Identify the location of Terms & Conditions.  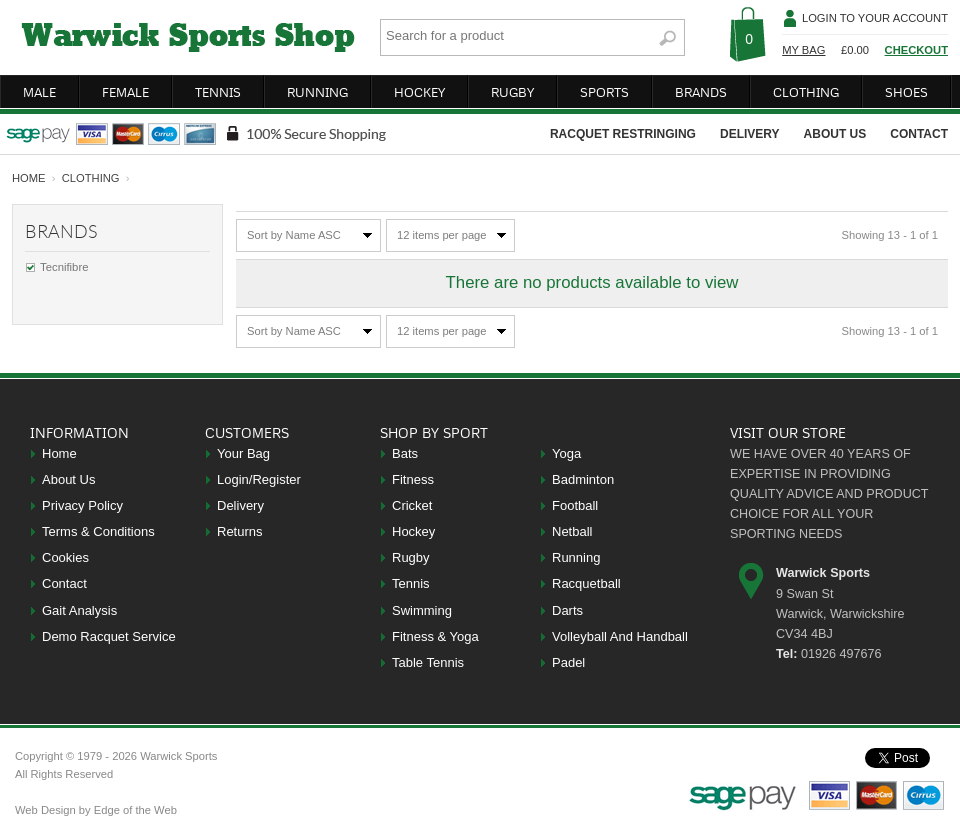
(98, 531).